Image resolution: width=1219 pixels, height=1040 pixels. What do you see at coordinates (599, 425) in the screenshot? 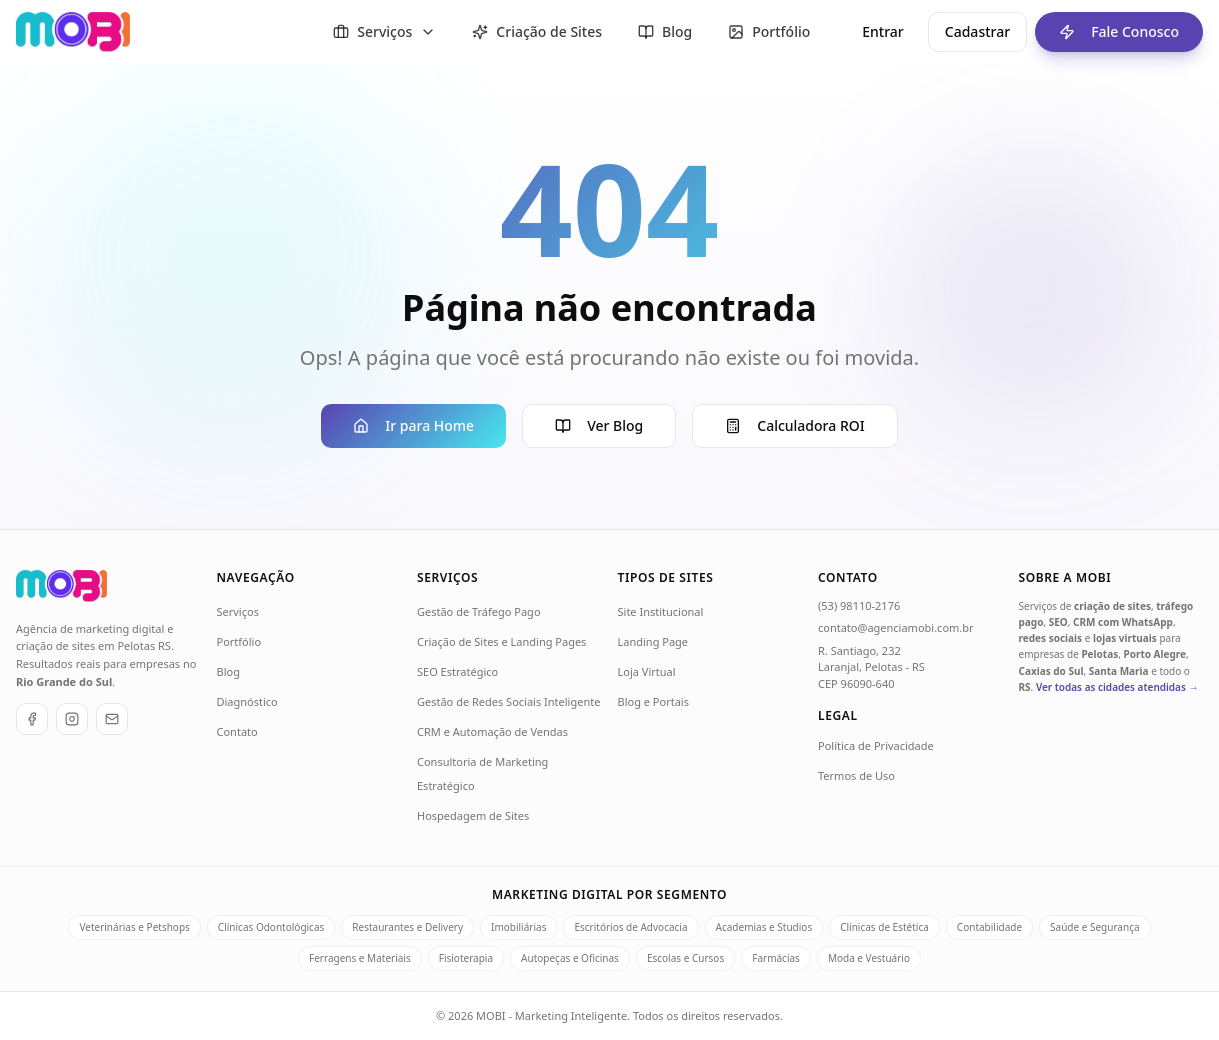
I see `Ver Blog` at bounding box center [599, 425].